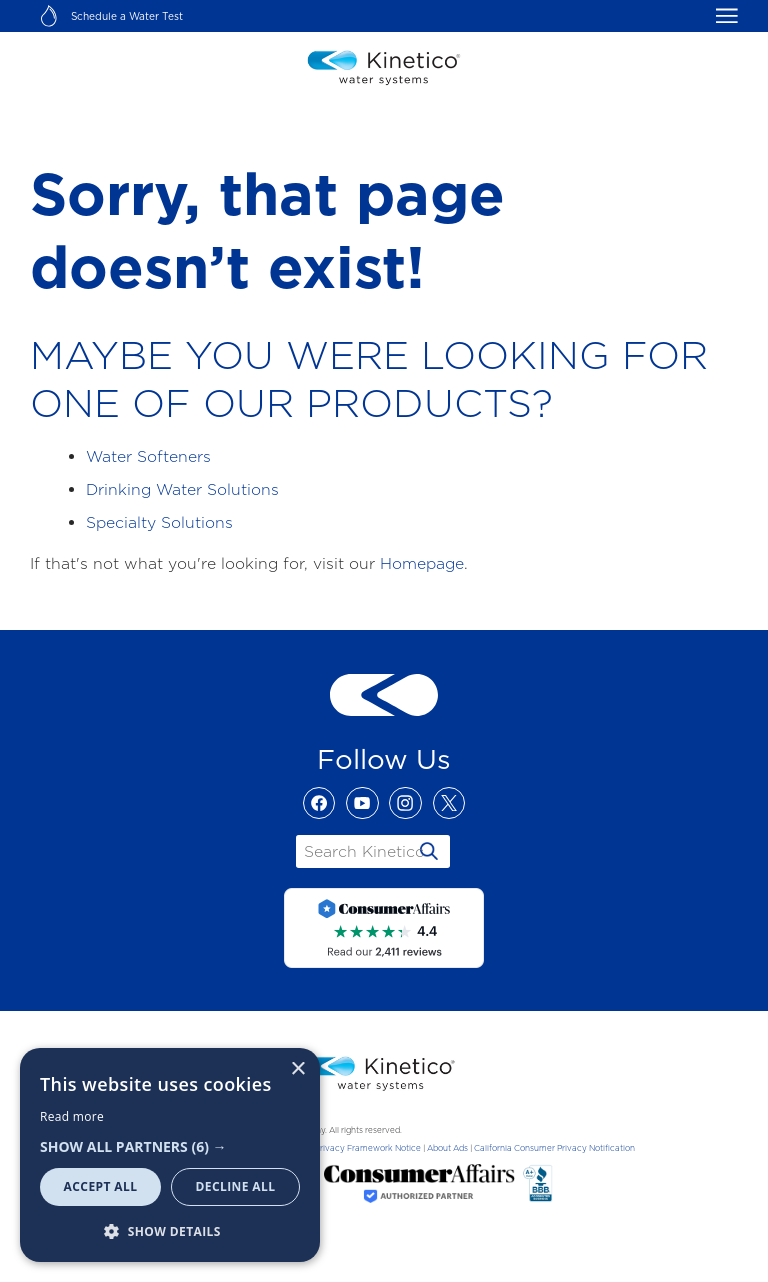 This screenshot has width=768, height=1282. Describe the element at coordinates (357, 1148) in the screenshot. I see `Data Privacy Framework Notice` at that location.